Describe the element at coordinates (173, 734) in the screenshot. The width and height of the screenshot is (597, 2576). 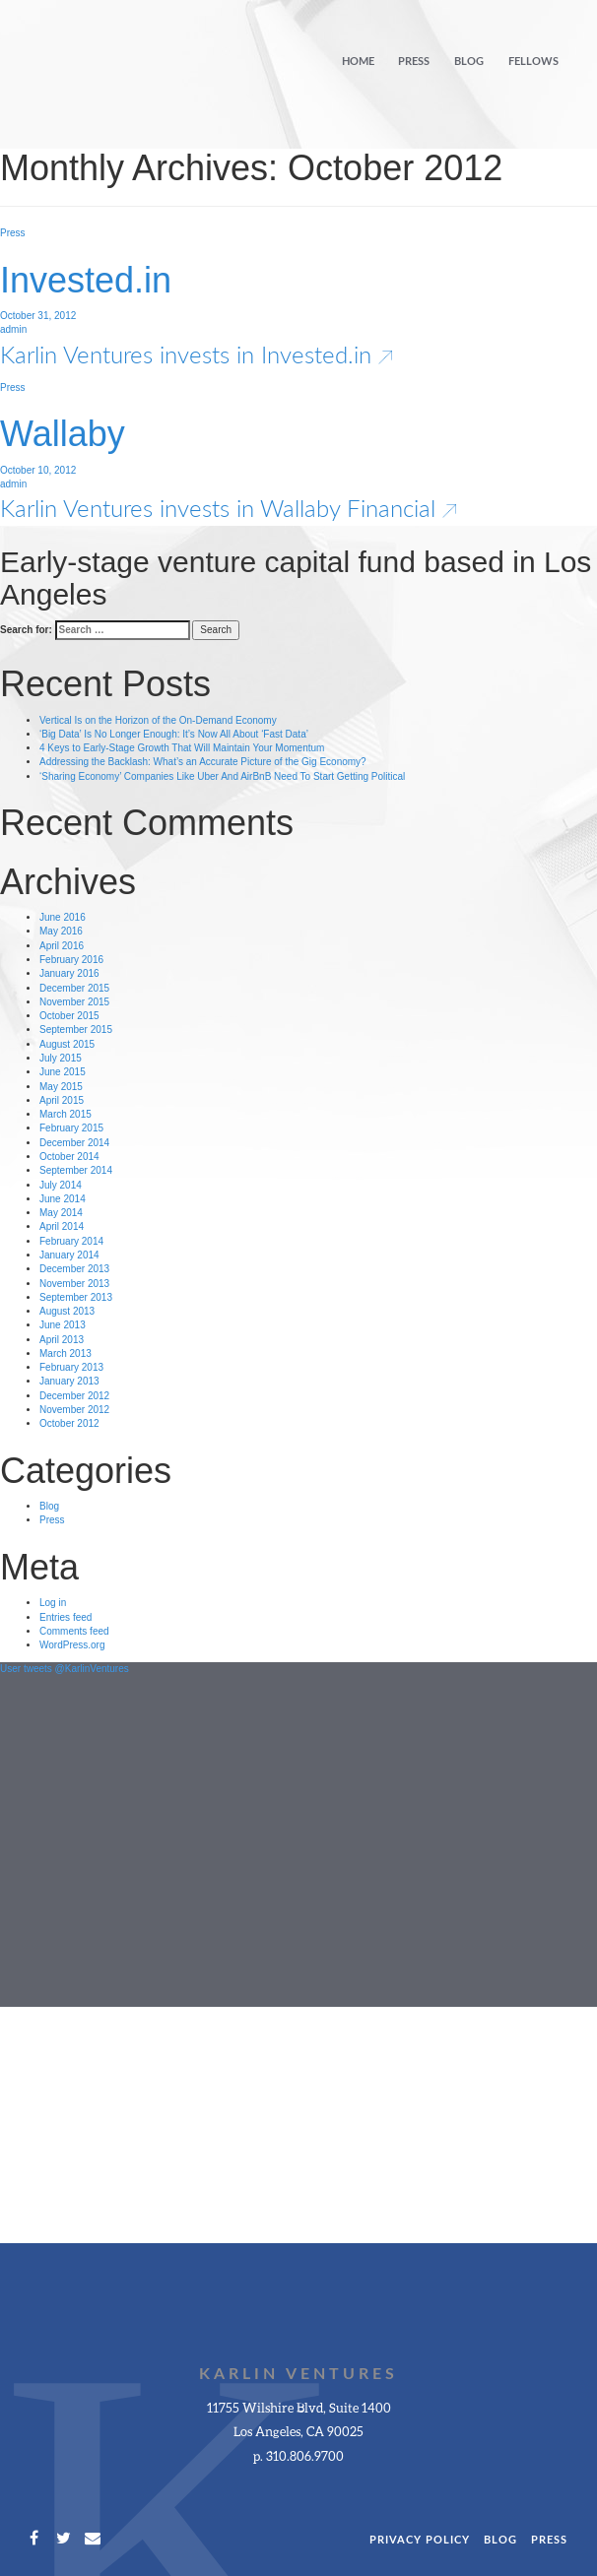
I see `‘Big Data’ Is No Longer Enough: It’s Now All About ‘Fast Data’` at that location.